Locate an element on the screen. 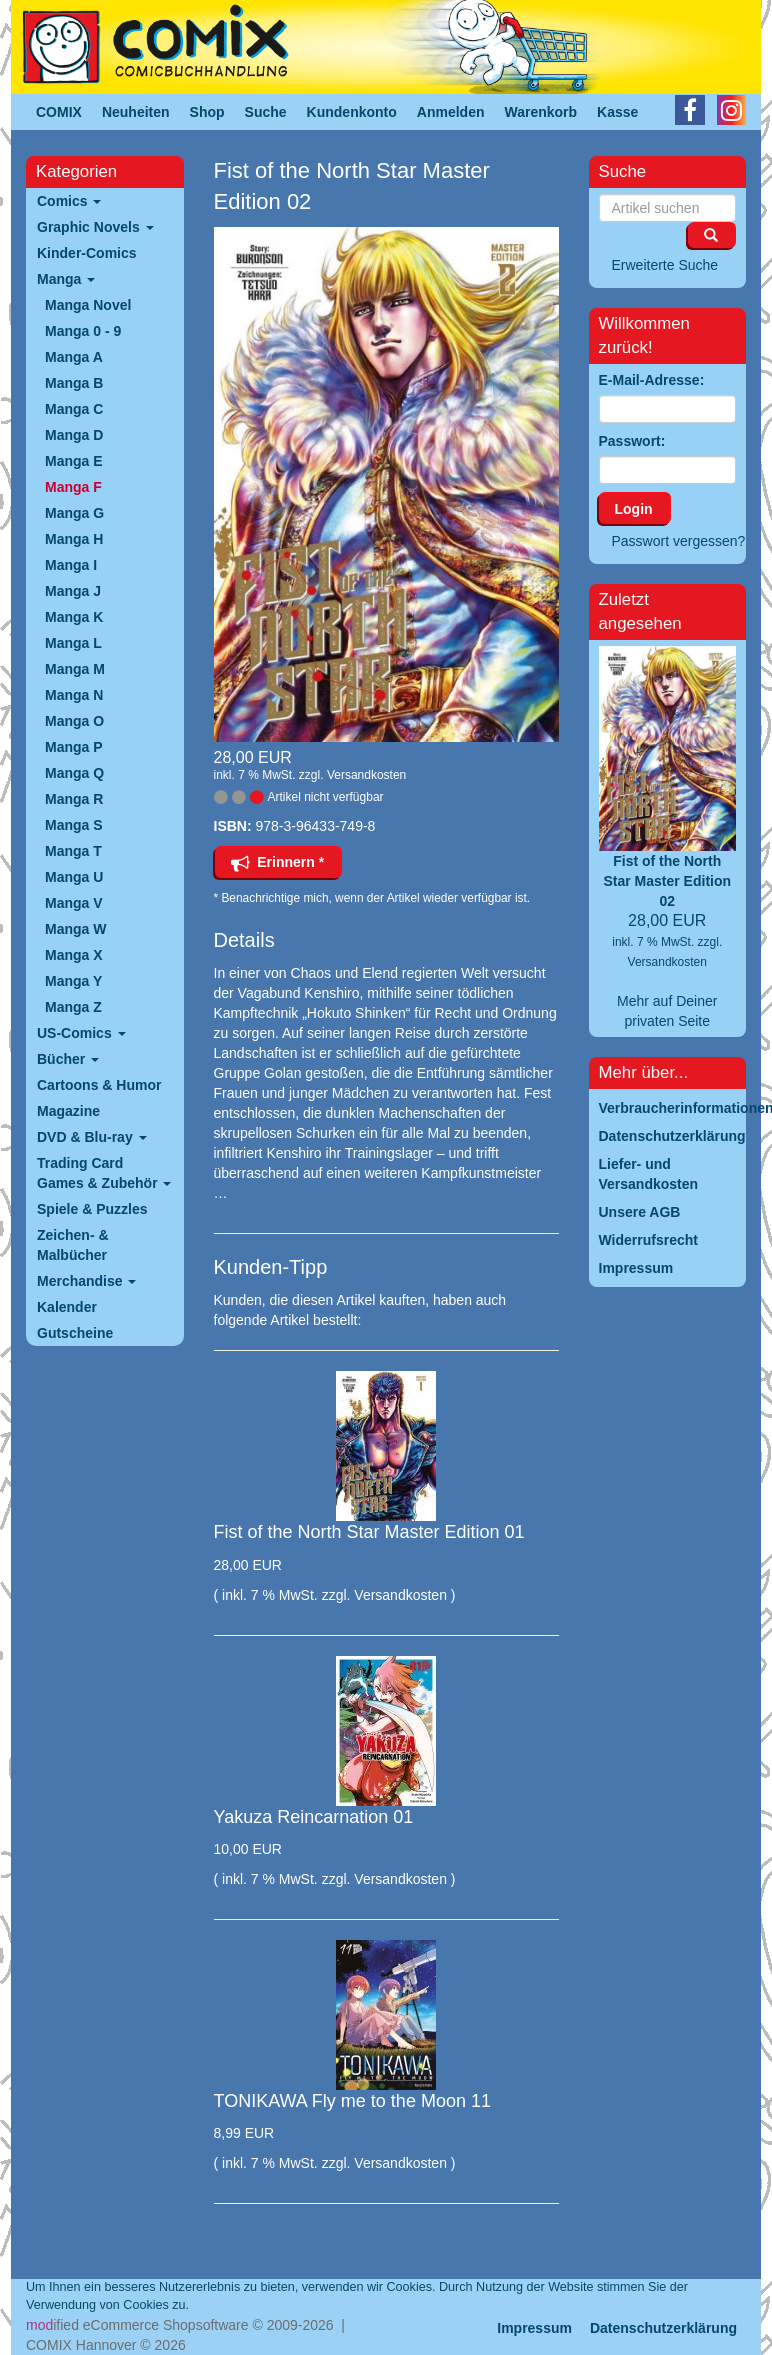 The width and height of the screenshot is (772, 2355). Login is located at coordinates (634, 509).